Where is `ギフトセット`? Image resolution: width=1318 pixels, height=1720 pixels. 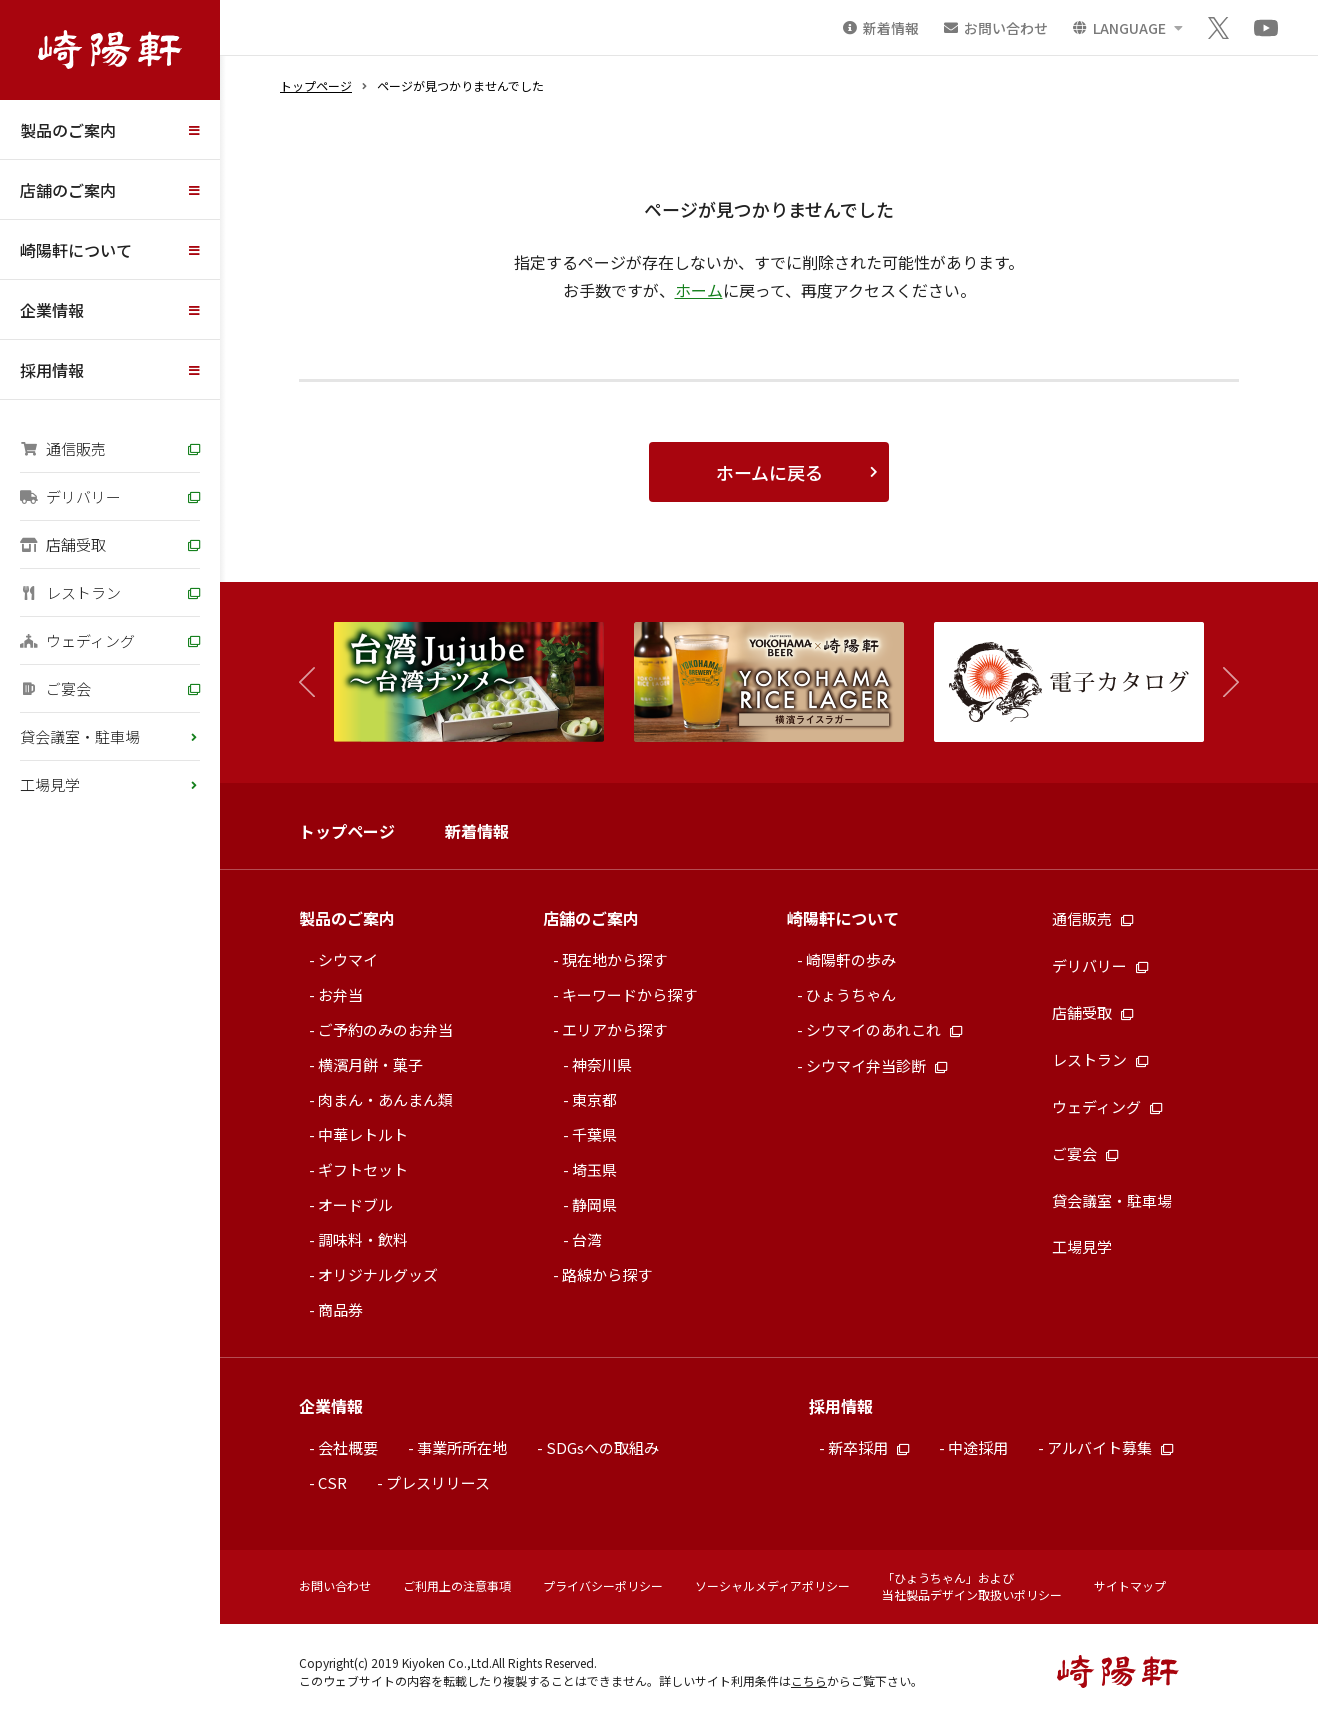 ギフトセット is located at coordinates (363, 1169).